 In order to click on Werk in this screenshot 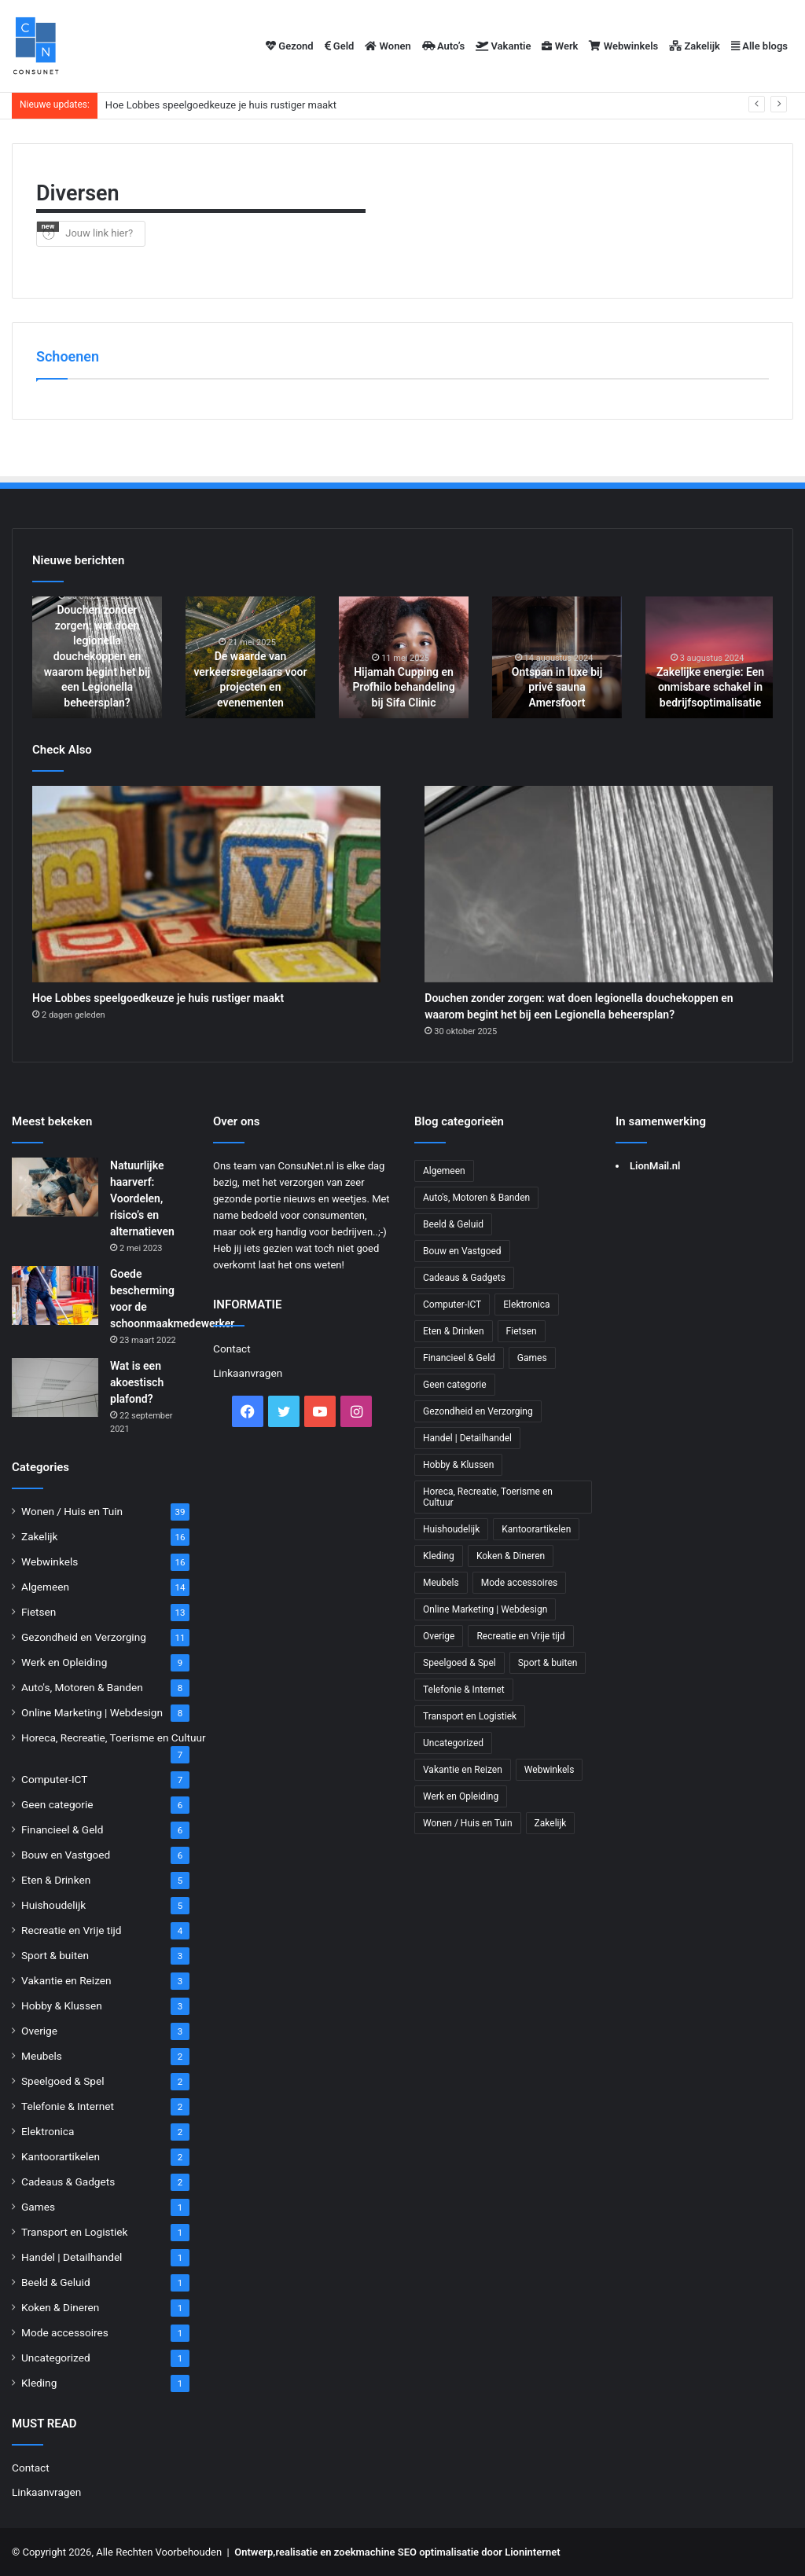, I will do `click(560, 46)`.